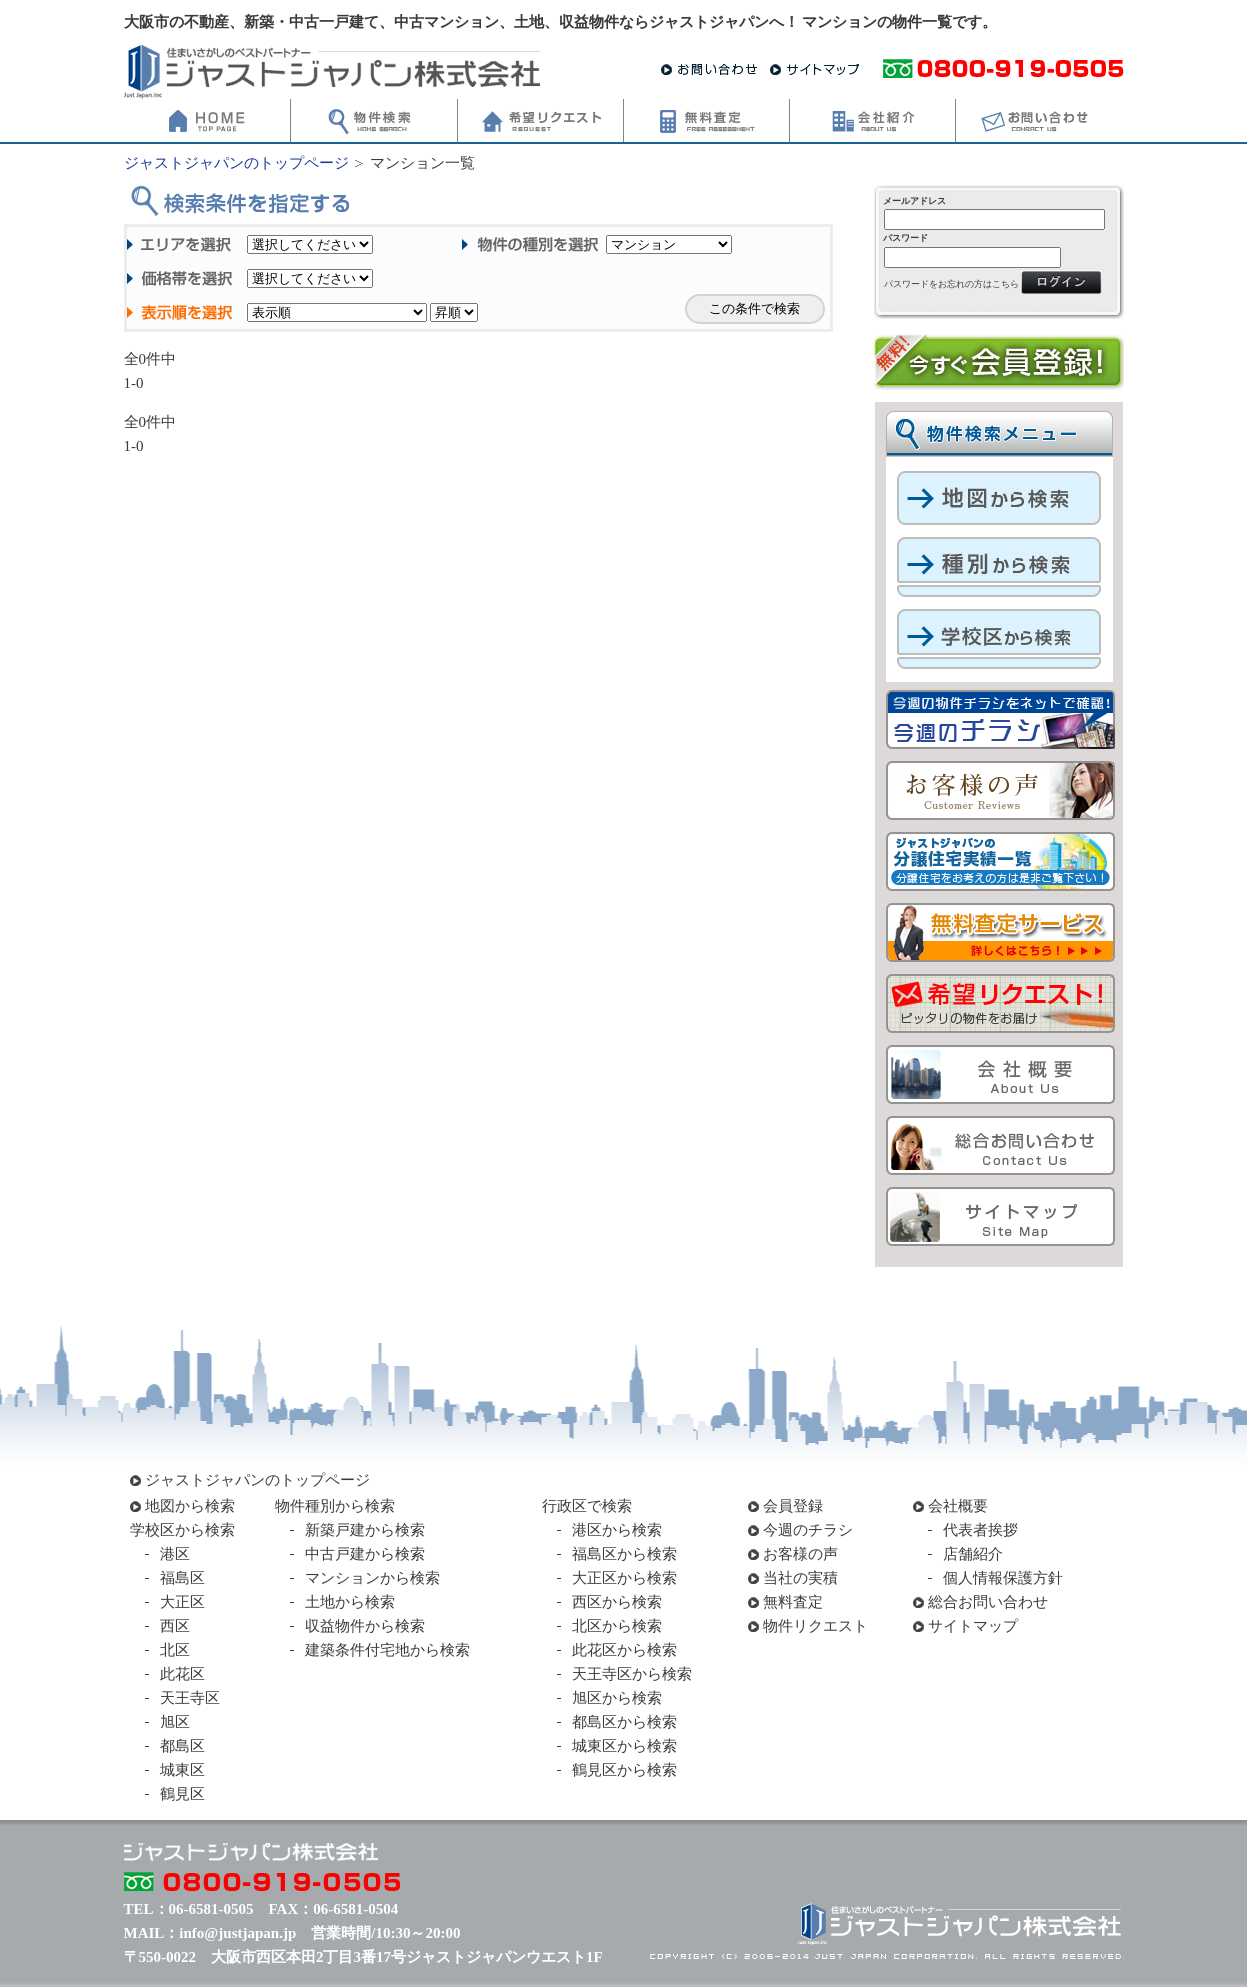  I want to click on 旭区から検索, so click(617, 1698).